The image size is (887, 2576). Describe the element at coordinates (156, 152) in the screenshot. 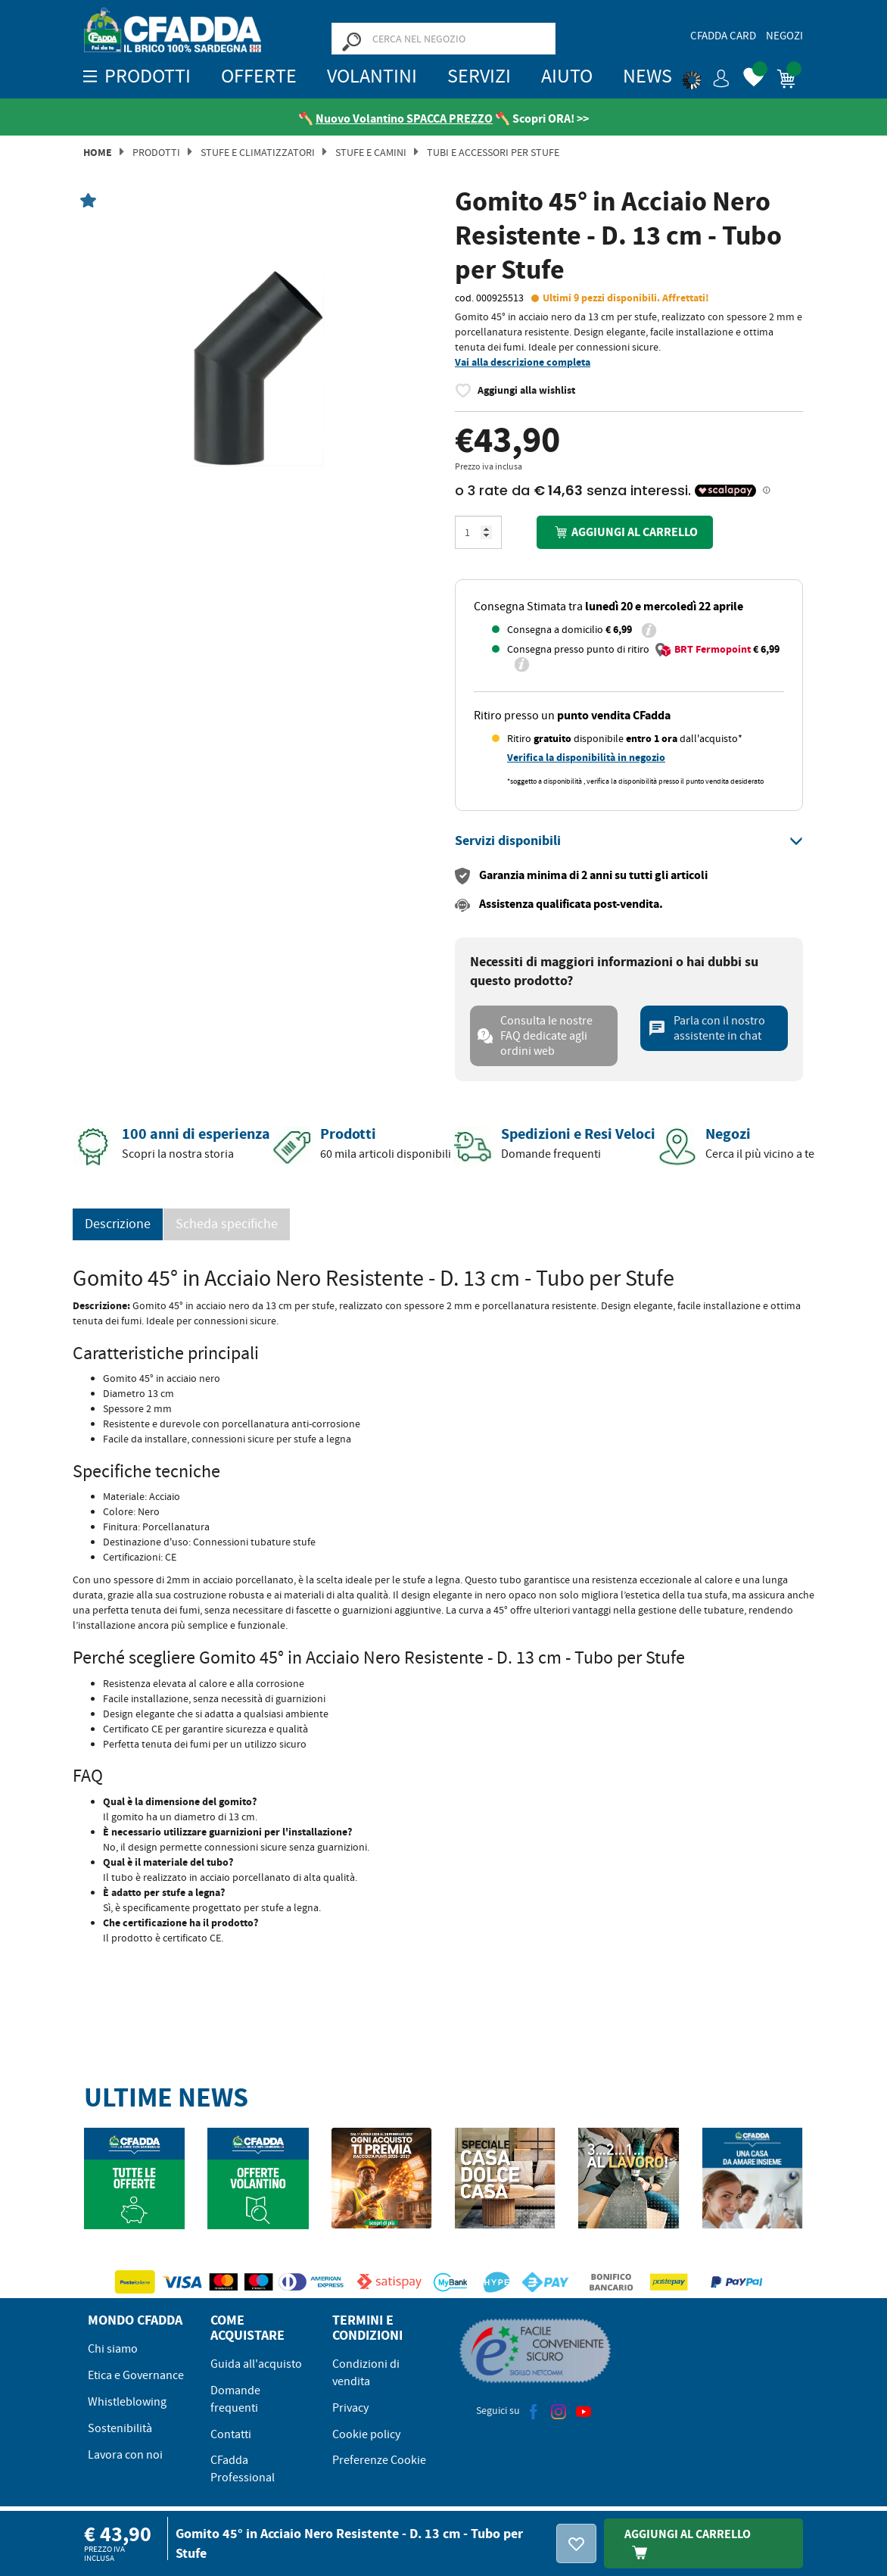

I see `Prodotti` at that location.